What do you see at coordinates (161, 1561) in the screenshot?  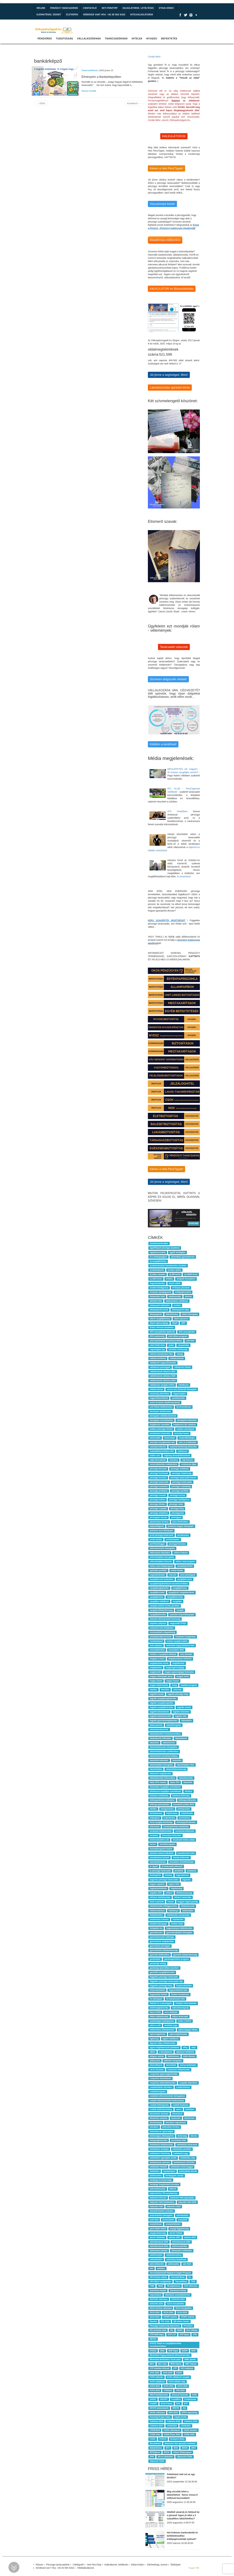 I see `otthonfelújítási kölcsön` at bounding box center [161, 1561].